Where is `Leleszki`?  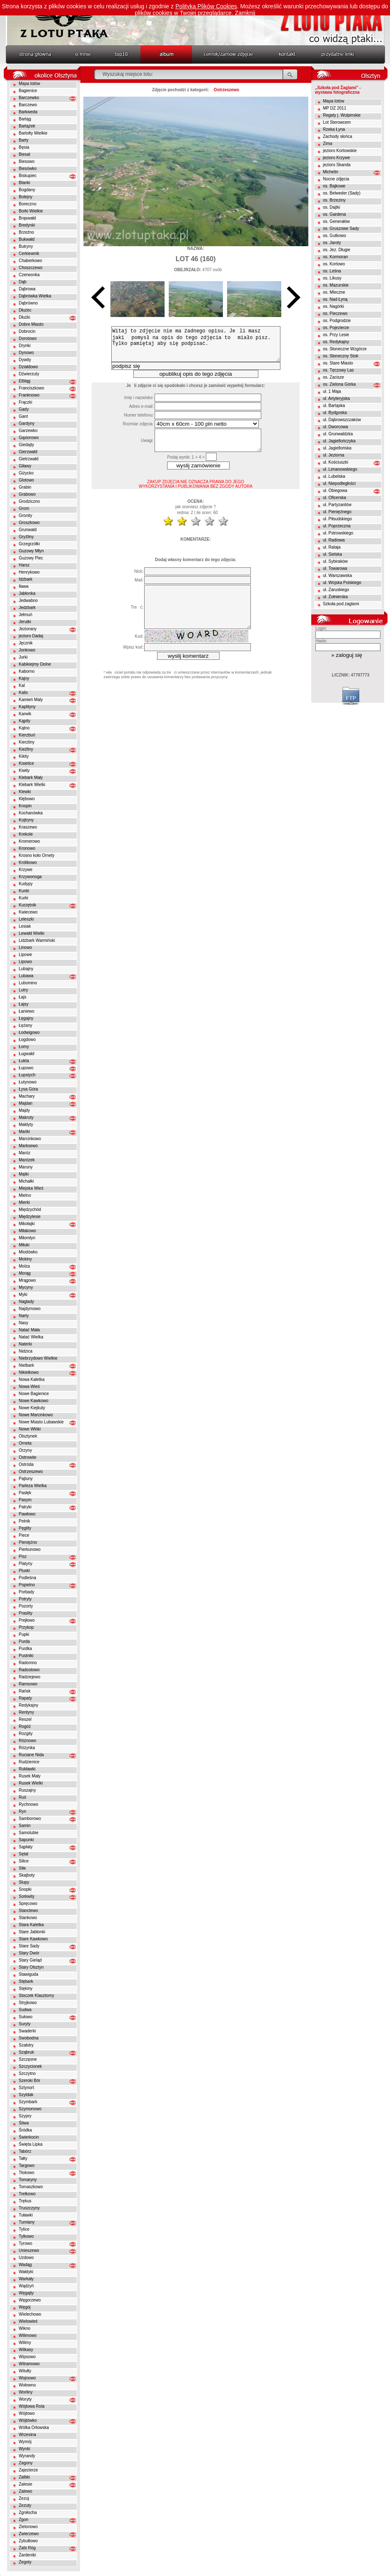 Leleszki is located at coordinates (26, 919).